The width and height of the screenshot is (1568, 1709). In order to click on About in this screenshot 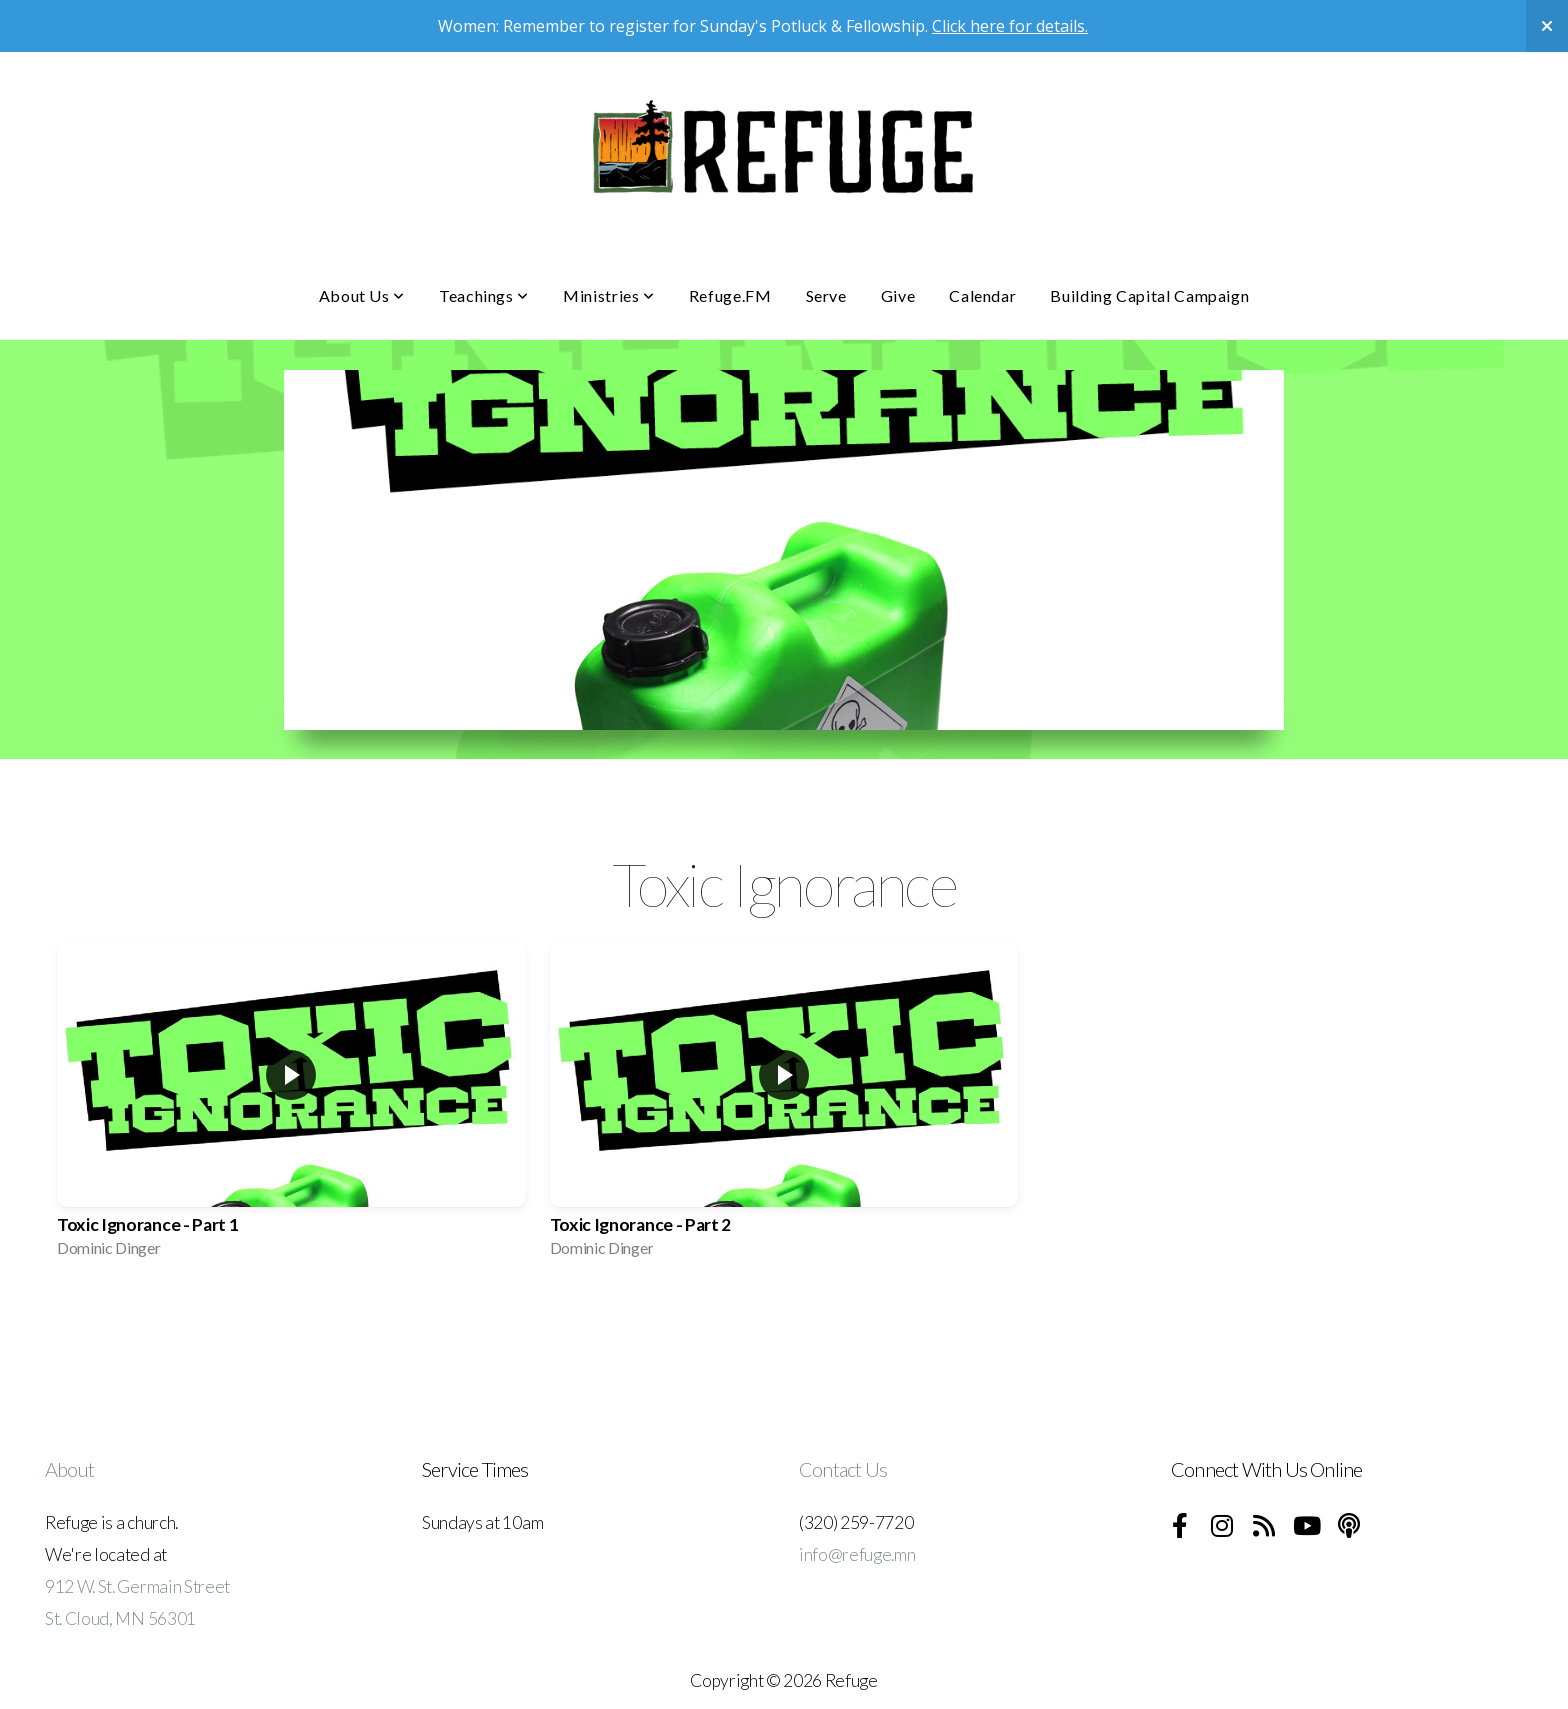, I will do `click(69, 1469)`.